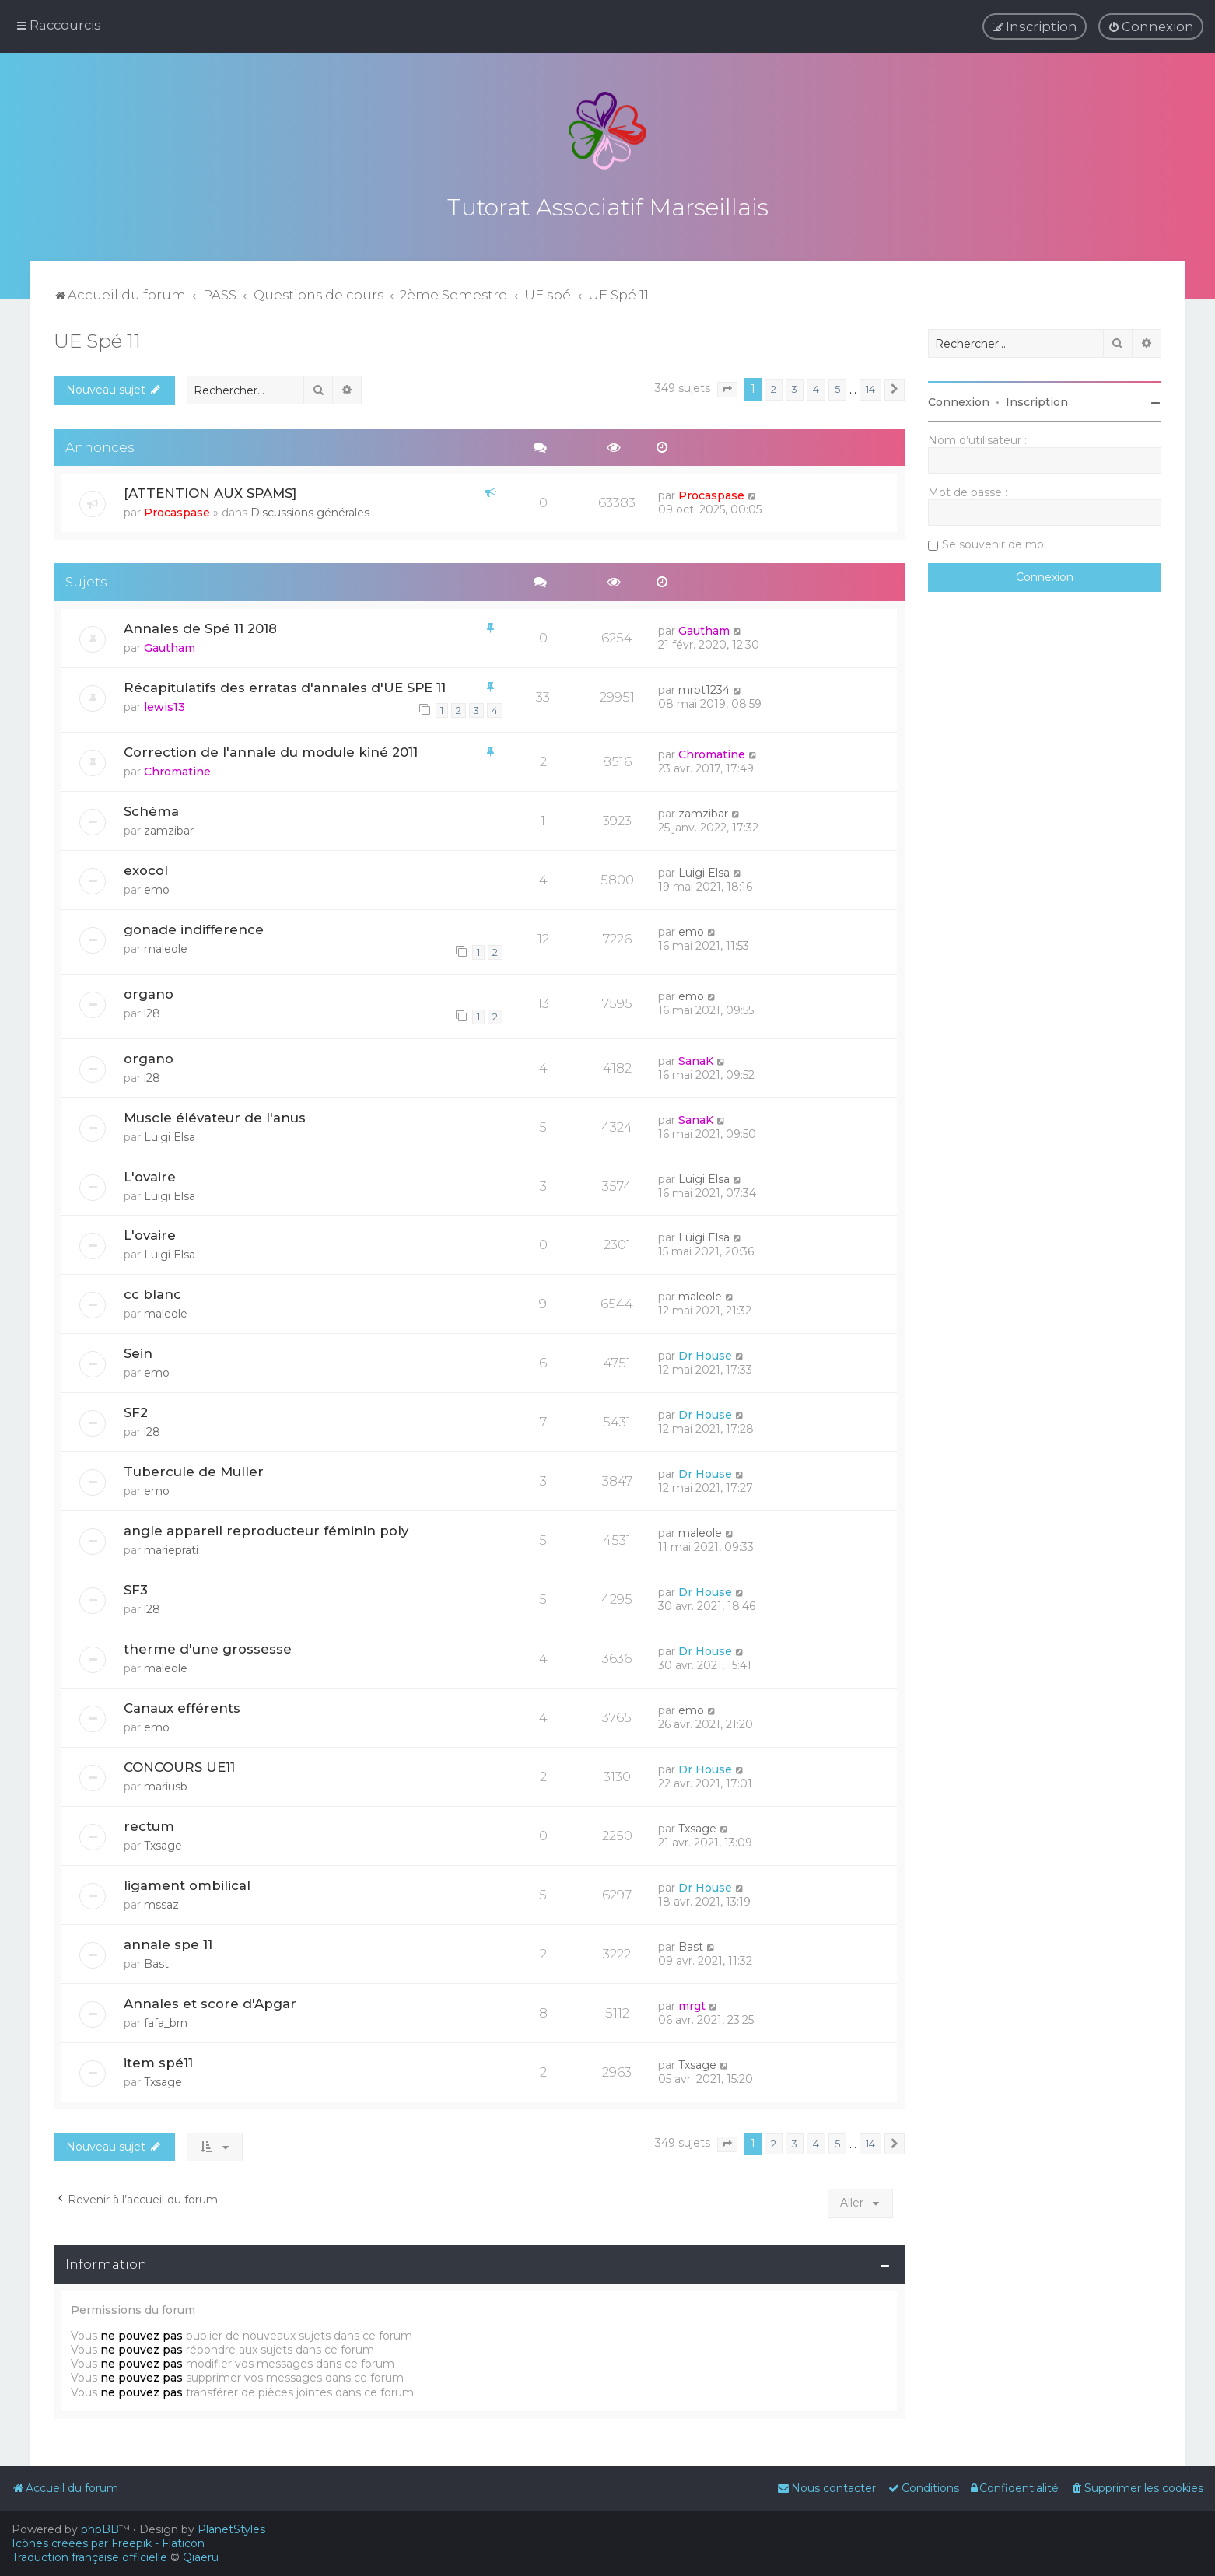 This screenshot has width=1215, height=2576. What do you see at coordinates (161, 1905) in the screenshot?
I see `mssaz` at bounding box center [161, 1905].